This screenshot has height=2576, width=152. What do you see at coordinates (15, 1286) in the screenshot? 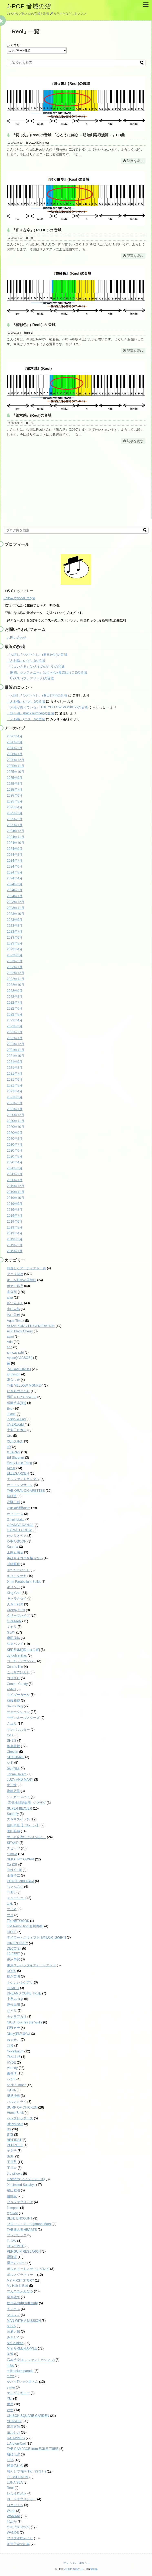
I see `ボカロ作品` at bounding box center [15, 1286].